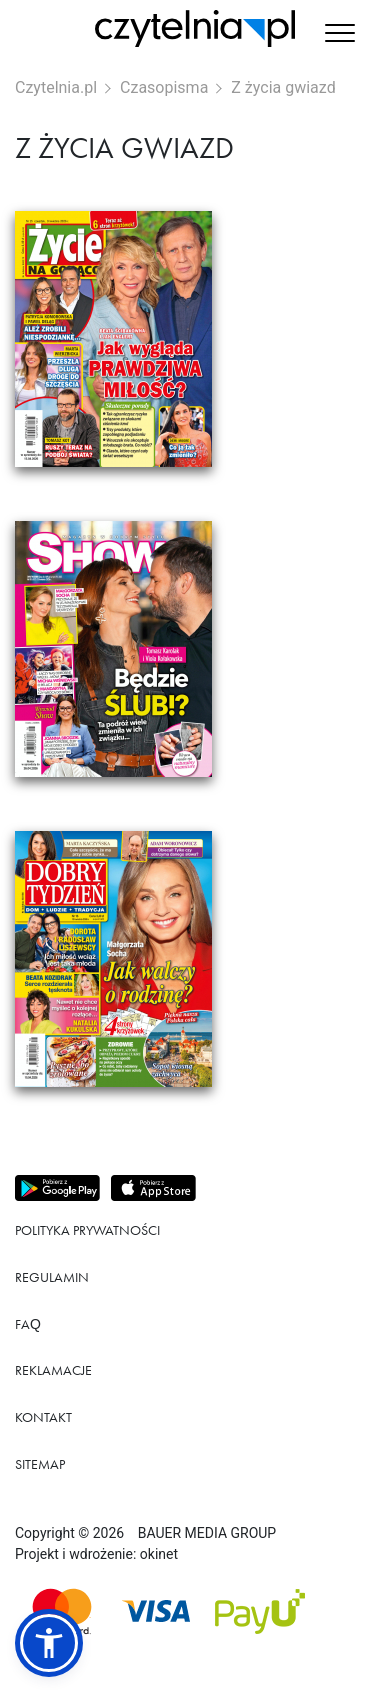  I want to click on okinet [Link do Okinet.dev], so click(159, 1554).